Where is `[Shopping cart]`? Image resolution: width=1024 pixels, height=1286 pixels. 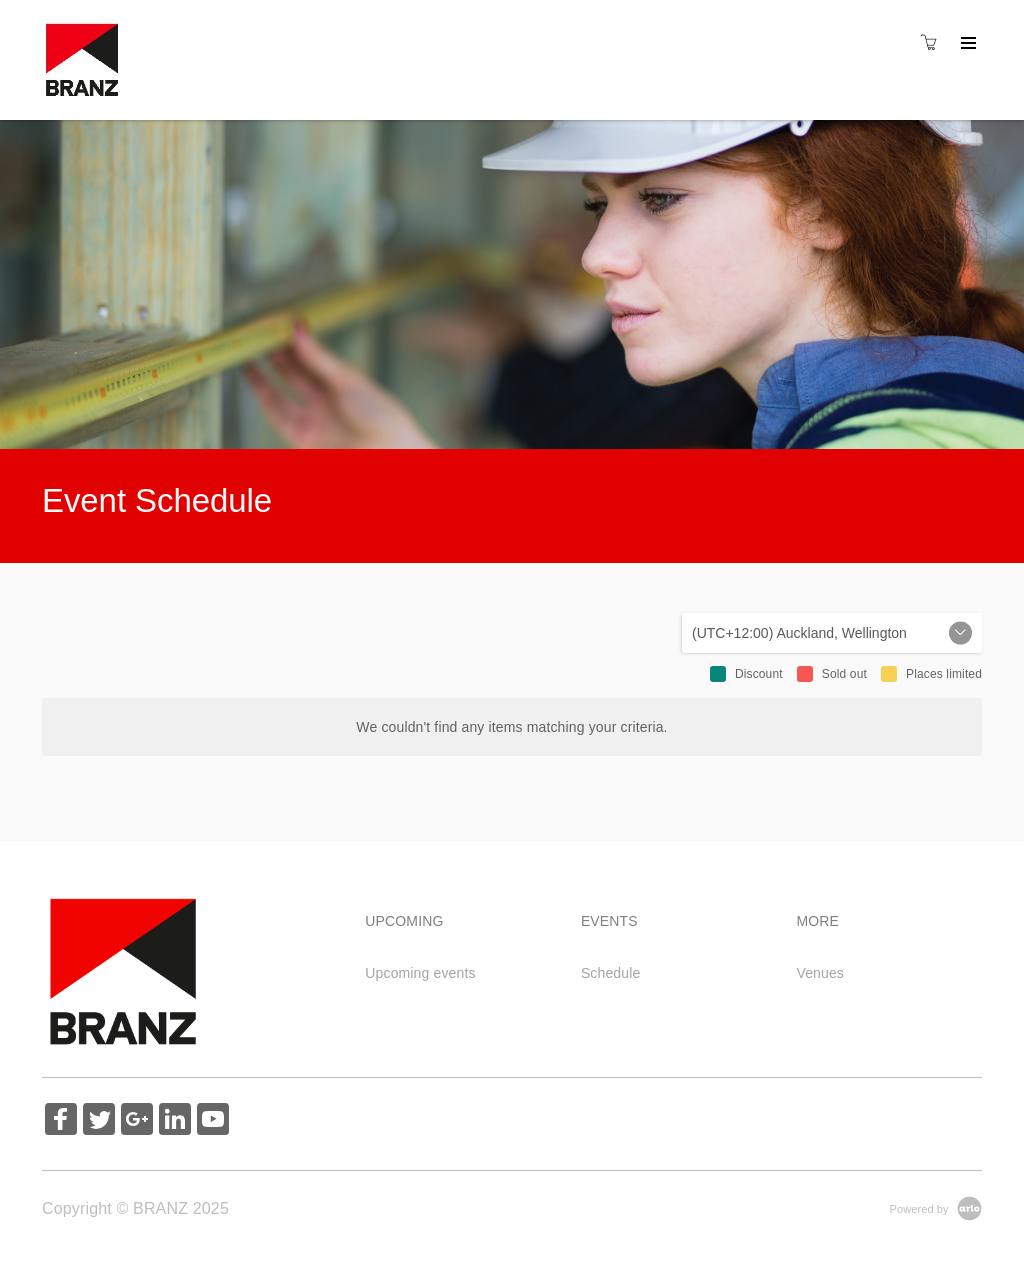 [Shopping cart] is located at coordinates (934, 43).